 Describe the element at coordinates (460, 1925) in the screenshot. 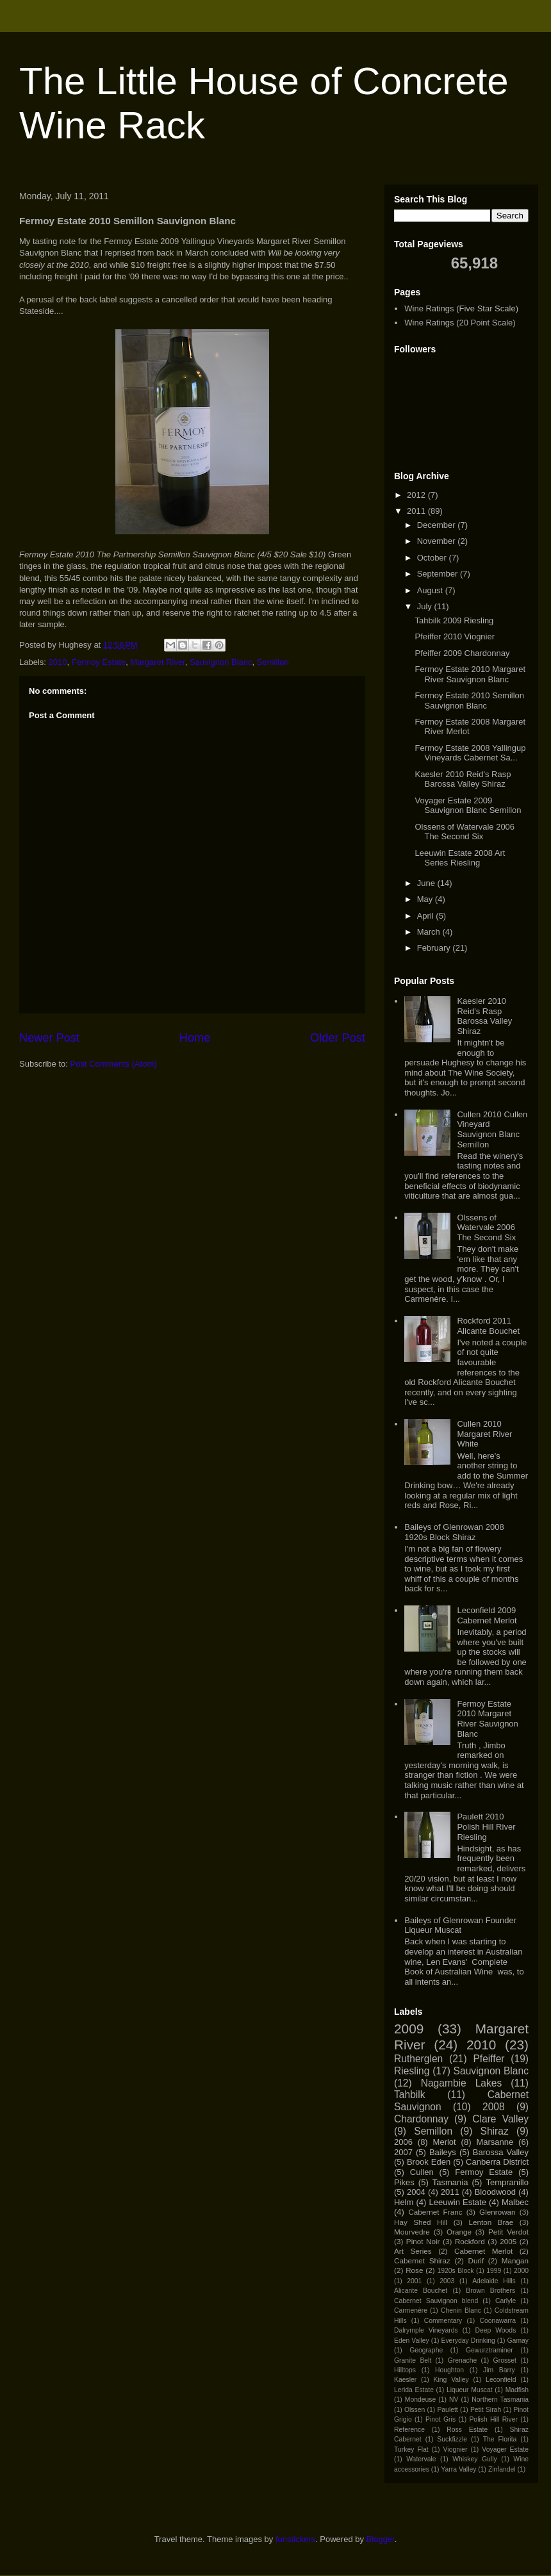

I see `Baileys of Glenrowan Founder Liqueur Muscat` at that location.